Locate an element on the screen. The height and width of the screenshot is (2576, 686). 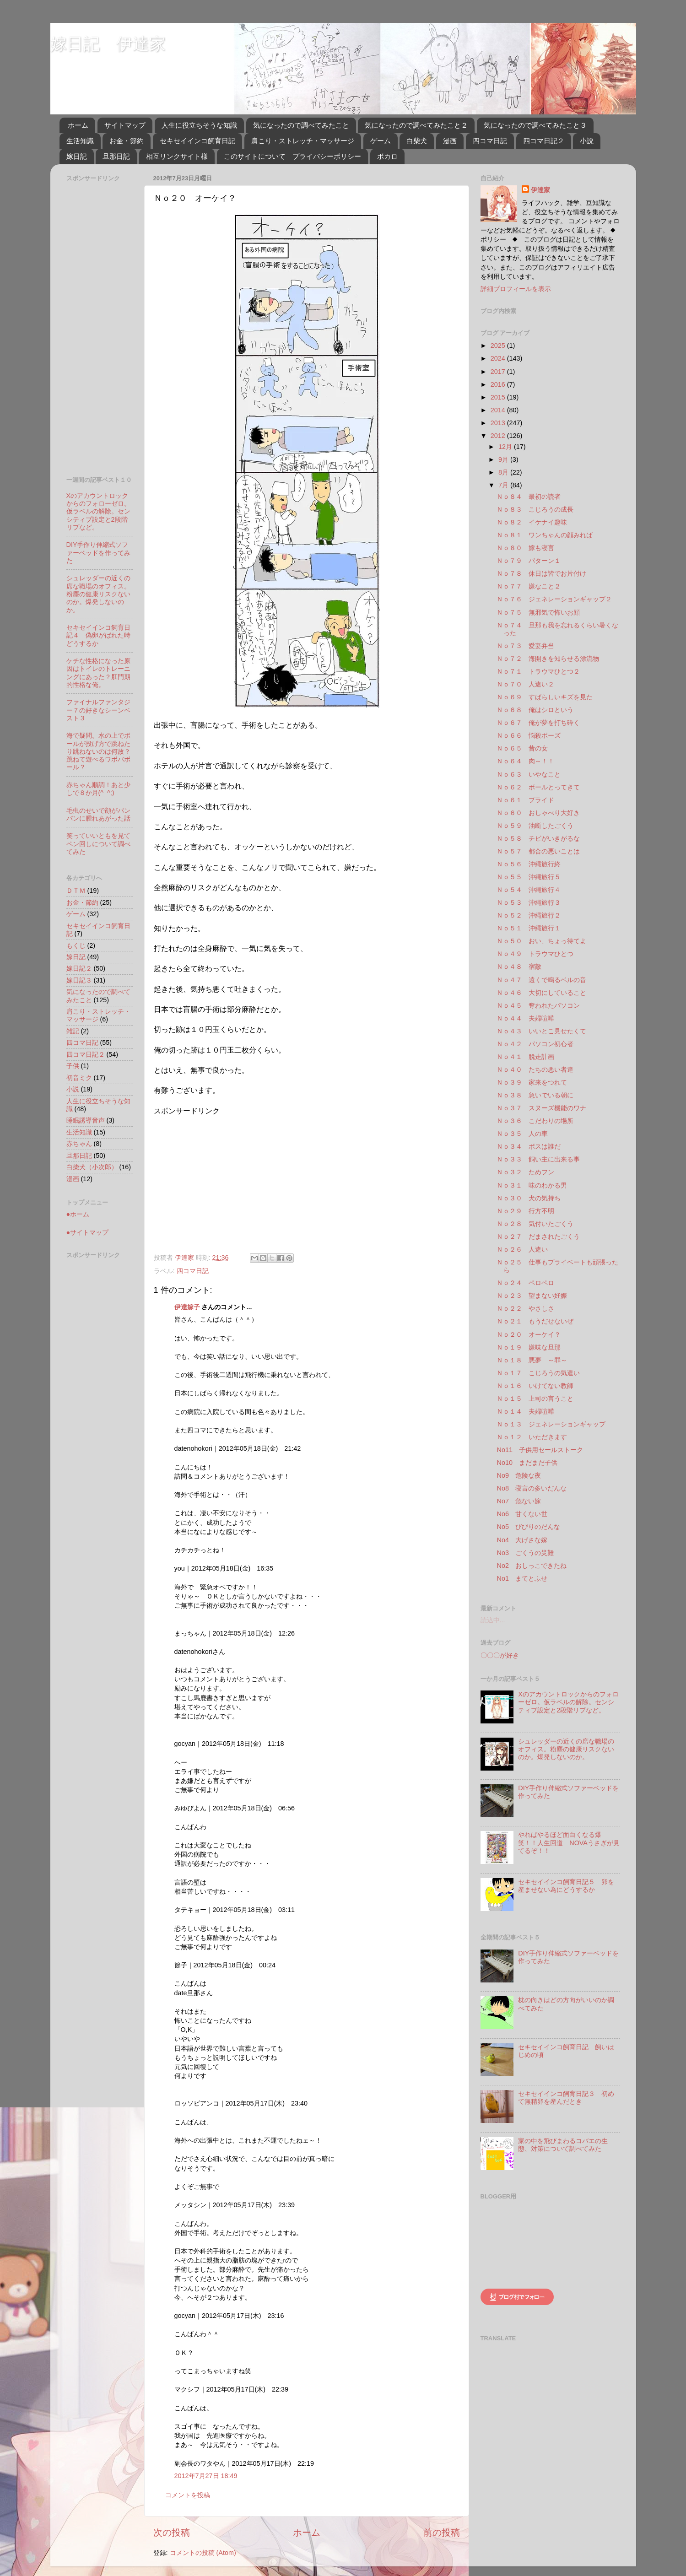
セキセイインコ飼育日記４ 偽卵がばれた時どうするか is located at coordinates (98, 635).